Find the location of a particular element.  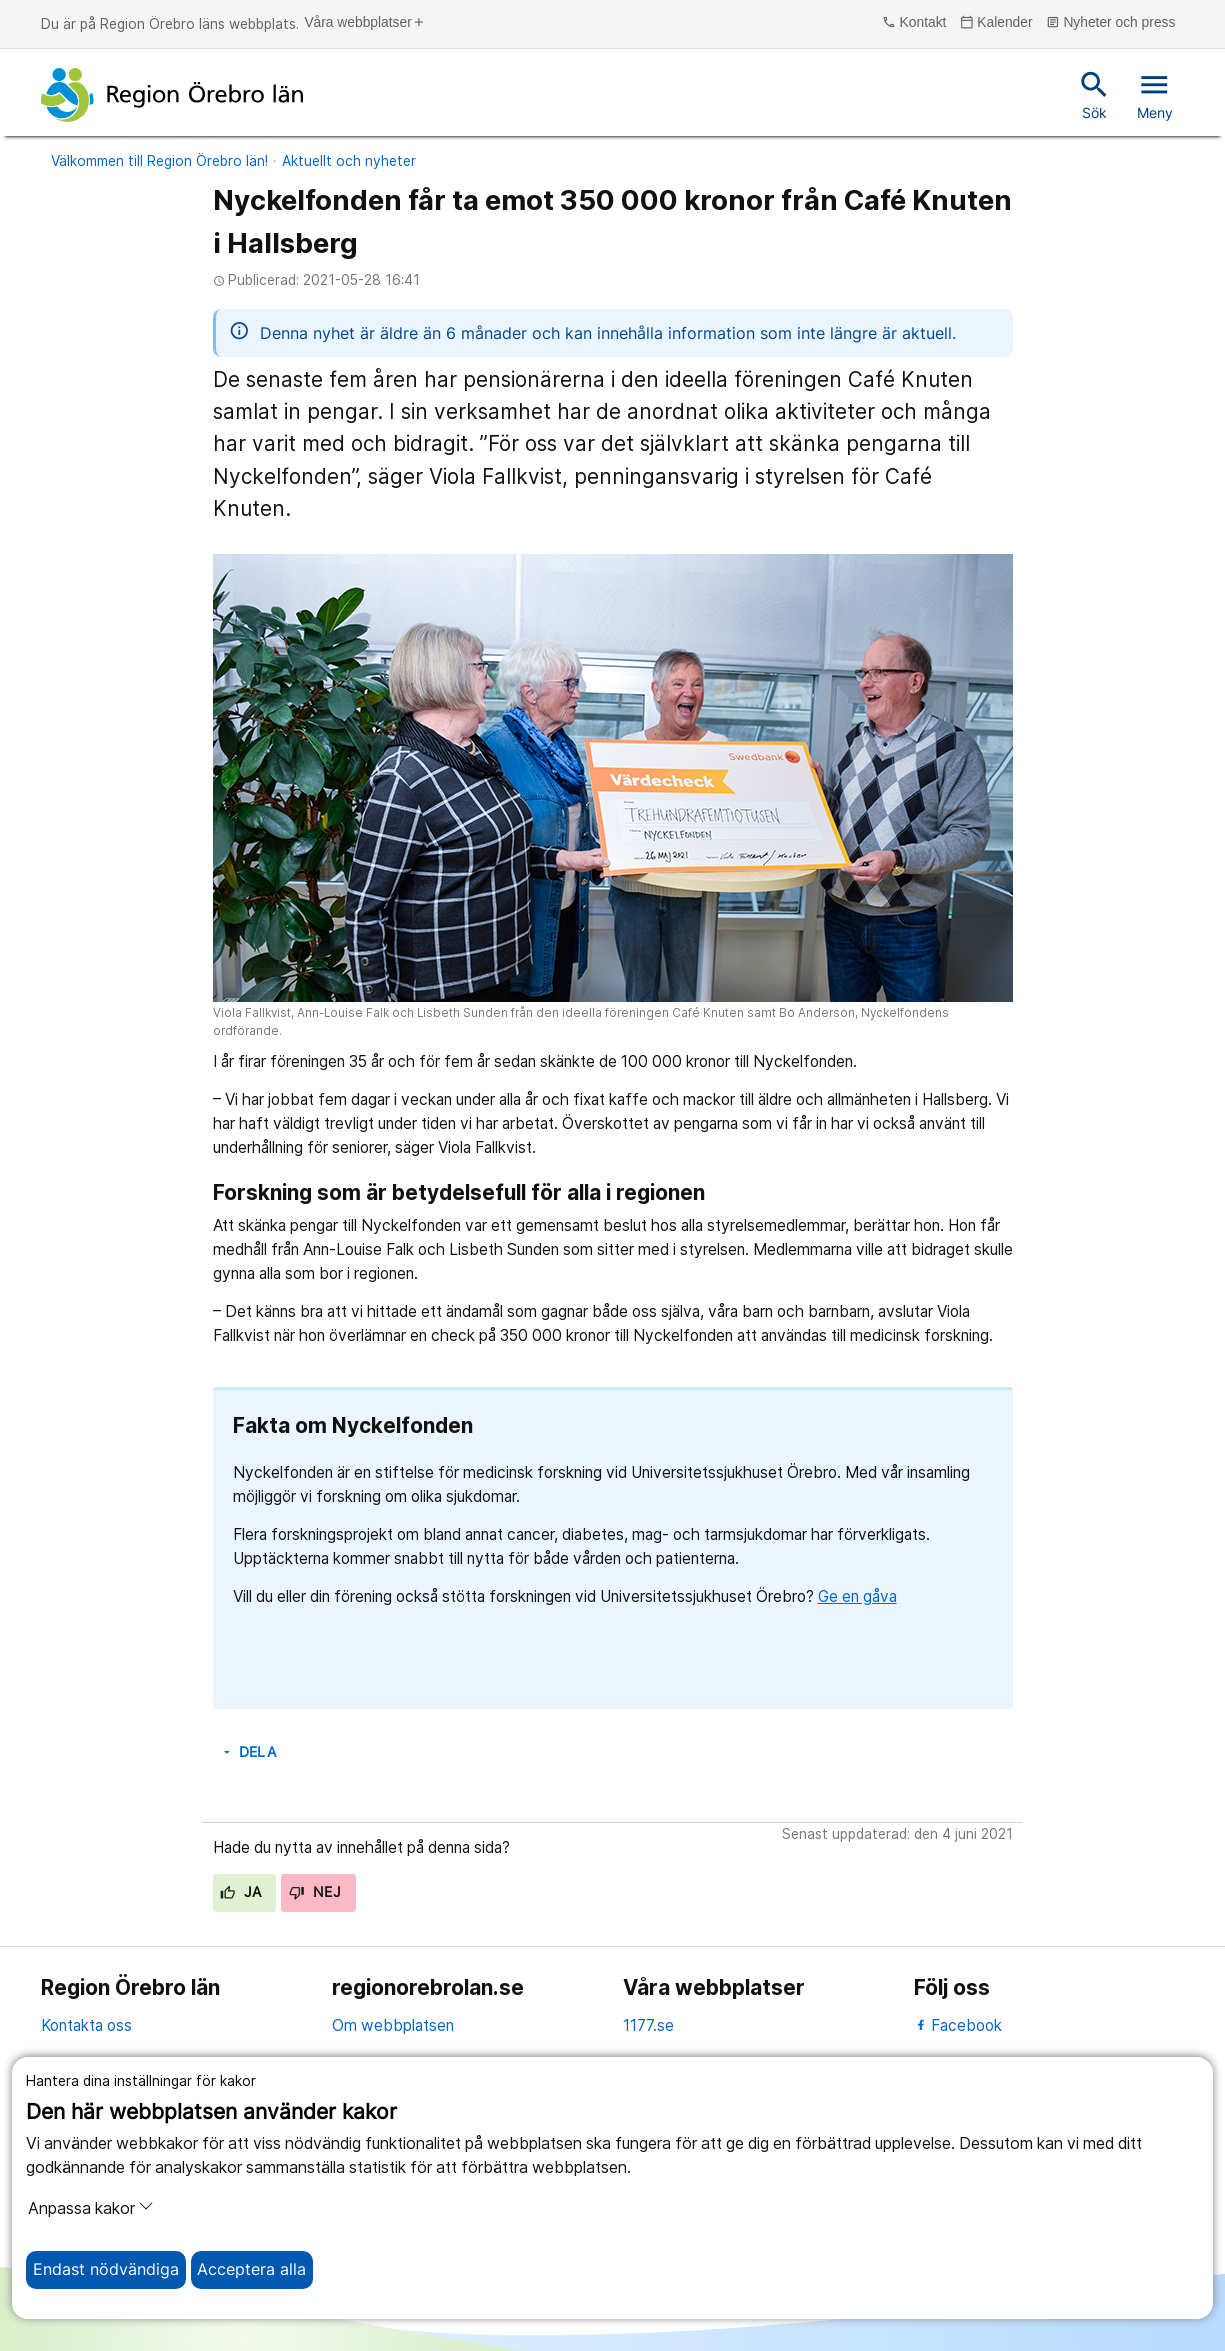

Om webbplatsen [om webbplatsen] is located at coordinates (393, 2025).